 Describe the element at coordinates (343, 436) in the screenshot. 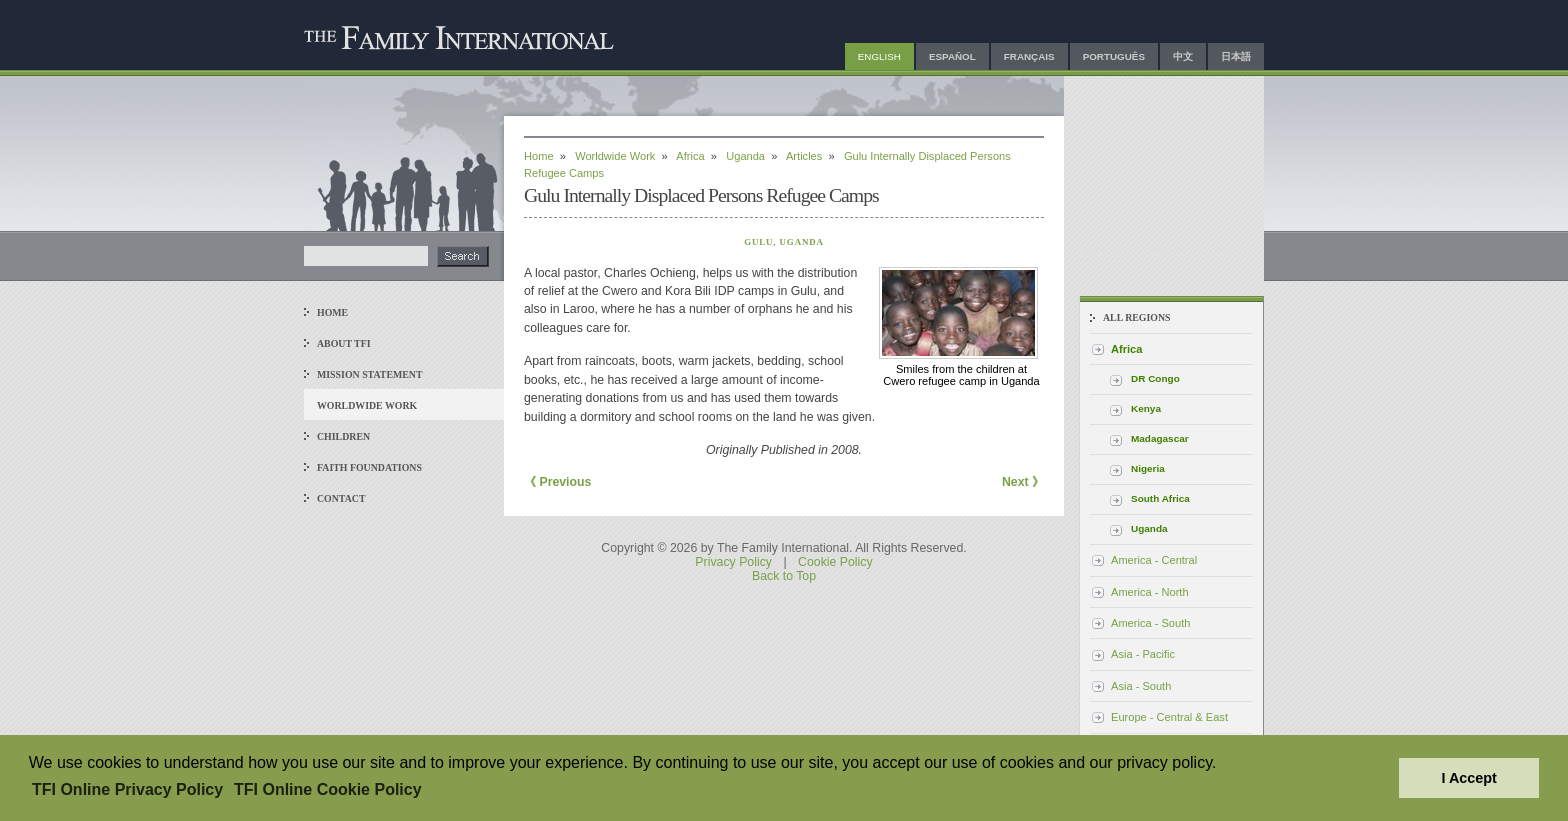

I see `Children` at that location.